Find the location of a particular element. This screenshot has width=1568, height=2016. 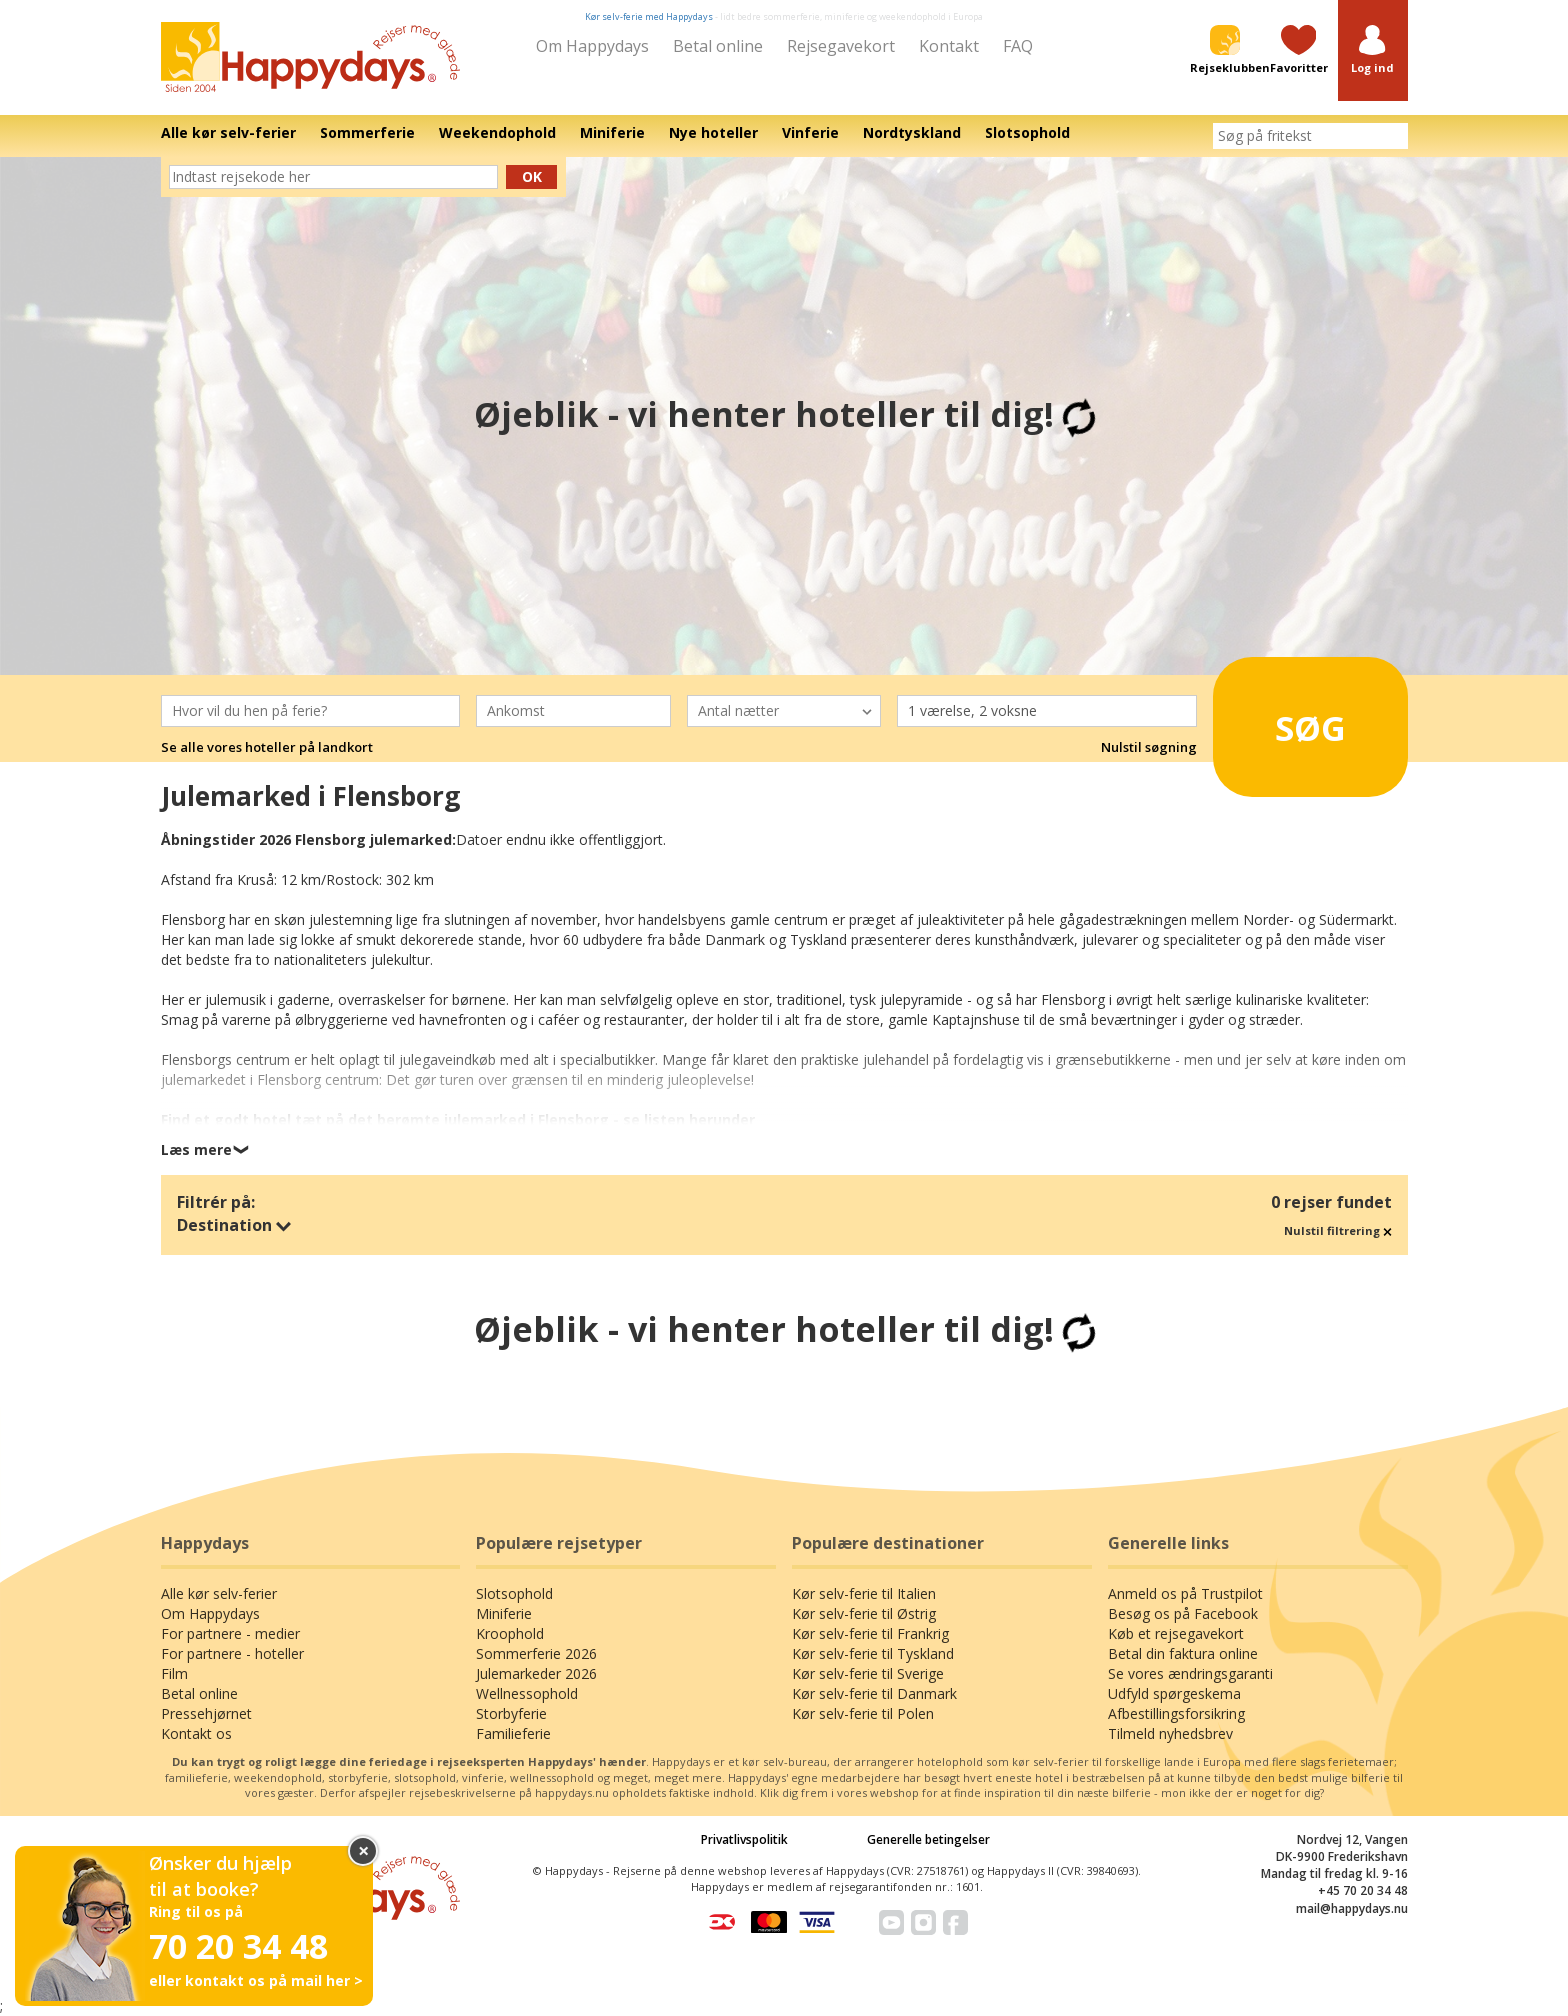

Betal online is located at coordinates (718, 46).